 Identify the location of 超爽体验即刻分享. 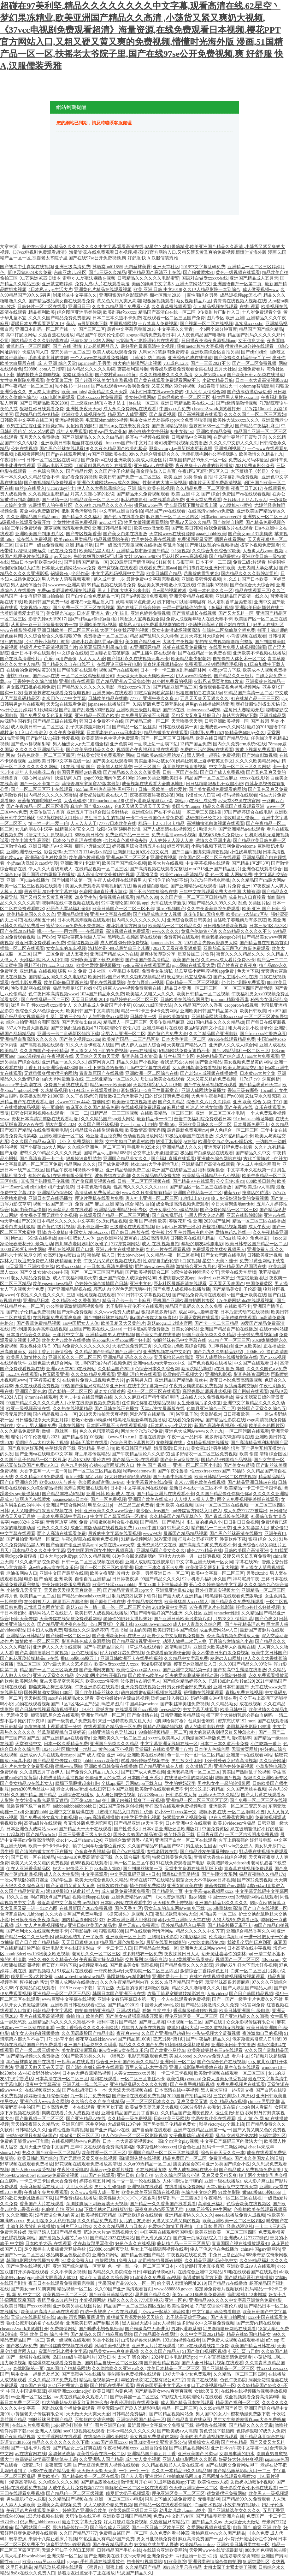
(157, 954).